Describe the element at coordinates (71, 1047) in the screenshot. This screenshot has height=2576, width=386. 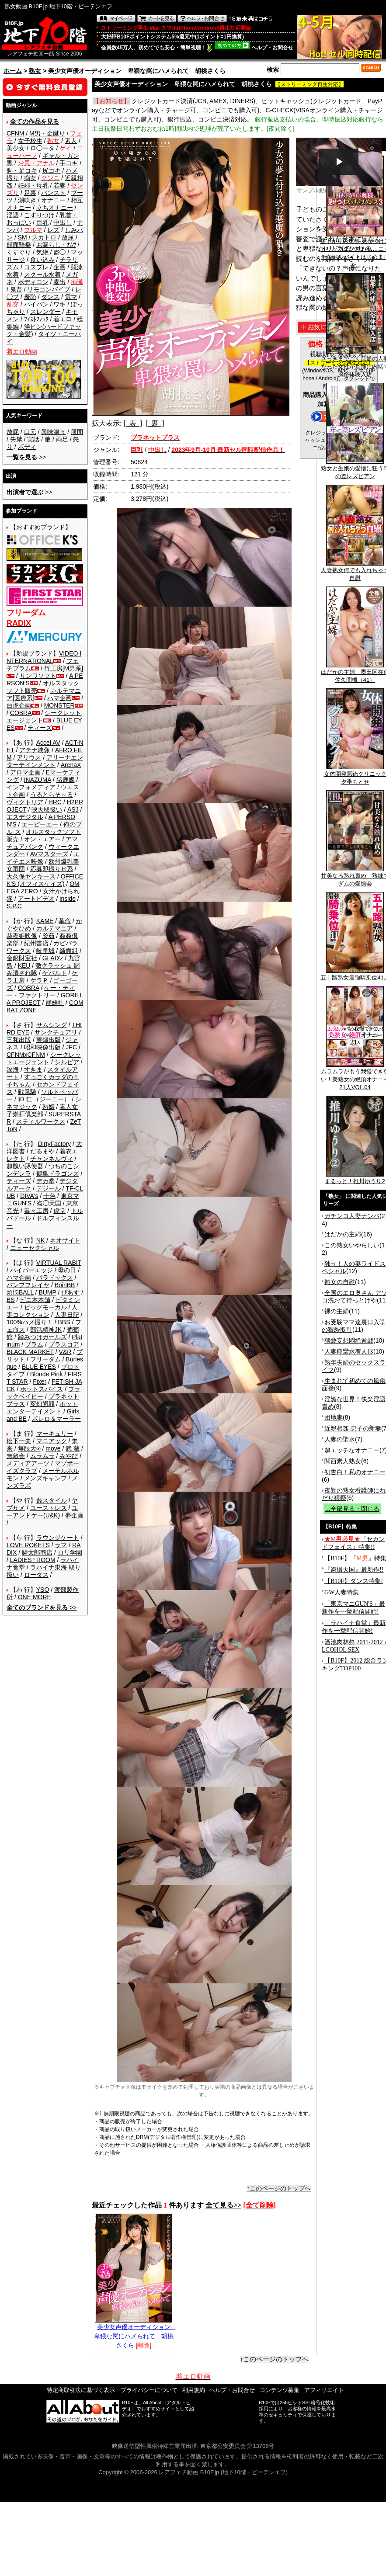
I see `JFC` at that location.